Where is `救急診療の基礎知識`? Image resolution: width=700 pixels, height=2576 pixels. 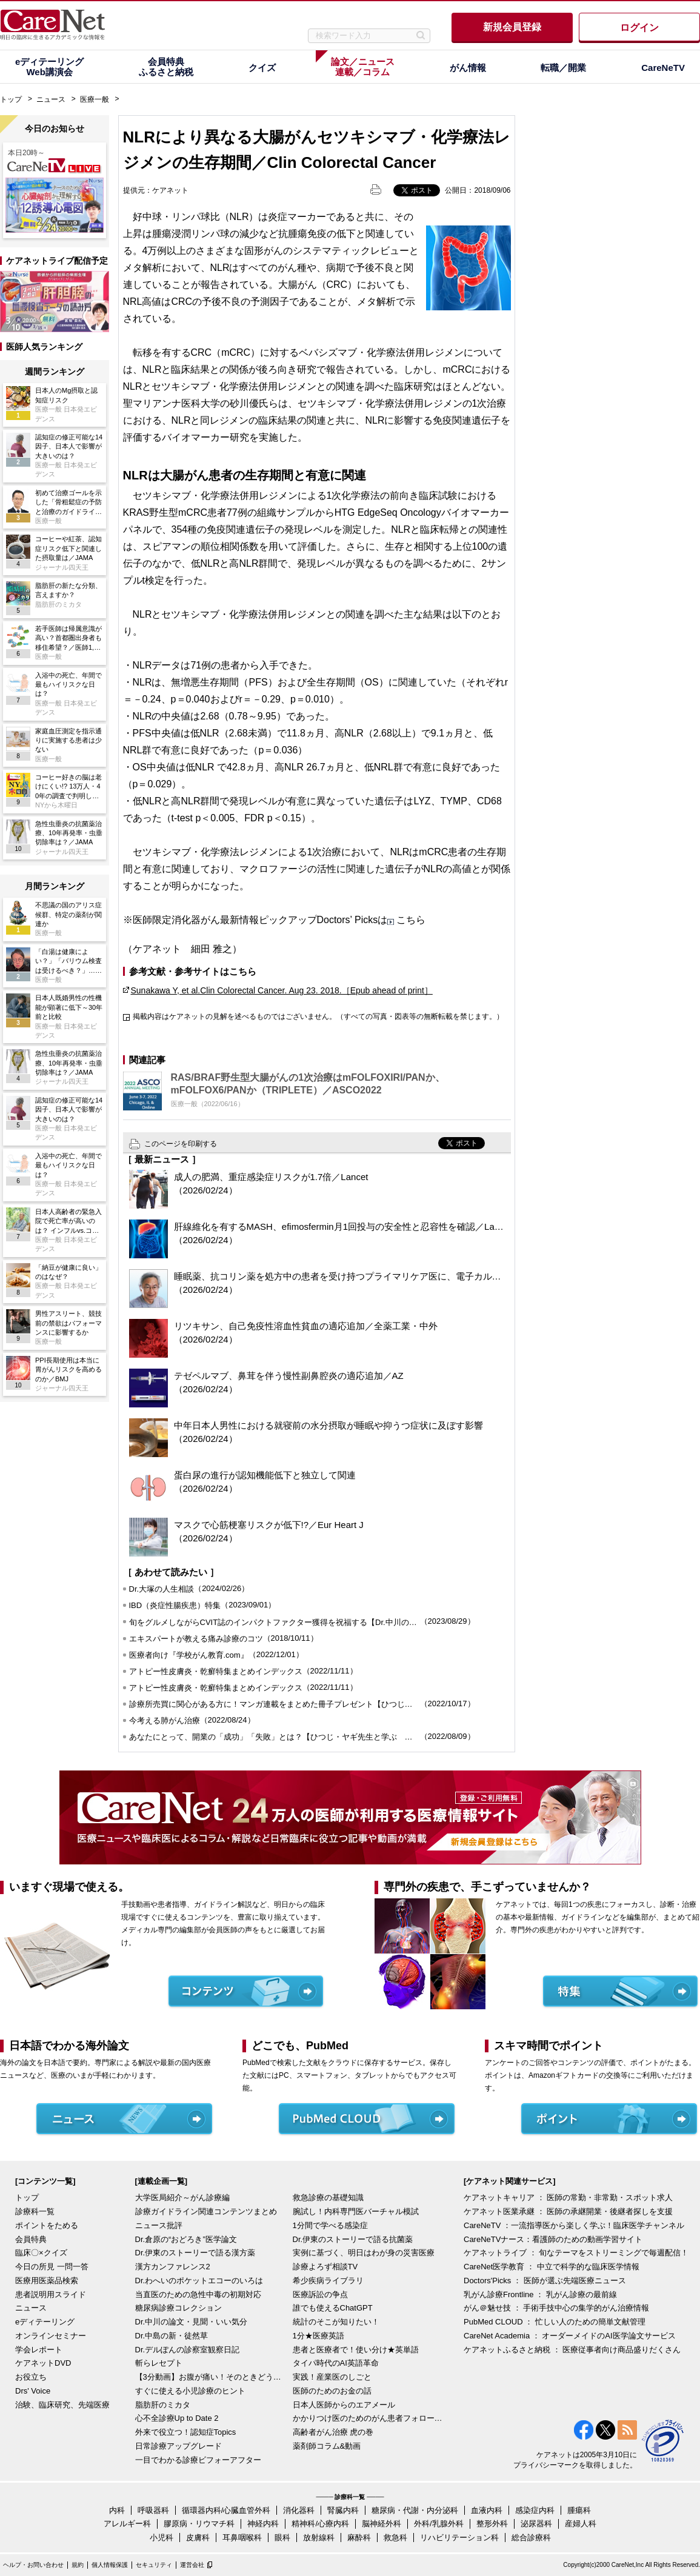
救急診療の基礎知識 is located at coordinates (328, 2197).